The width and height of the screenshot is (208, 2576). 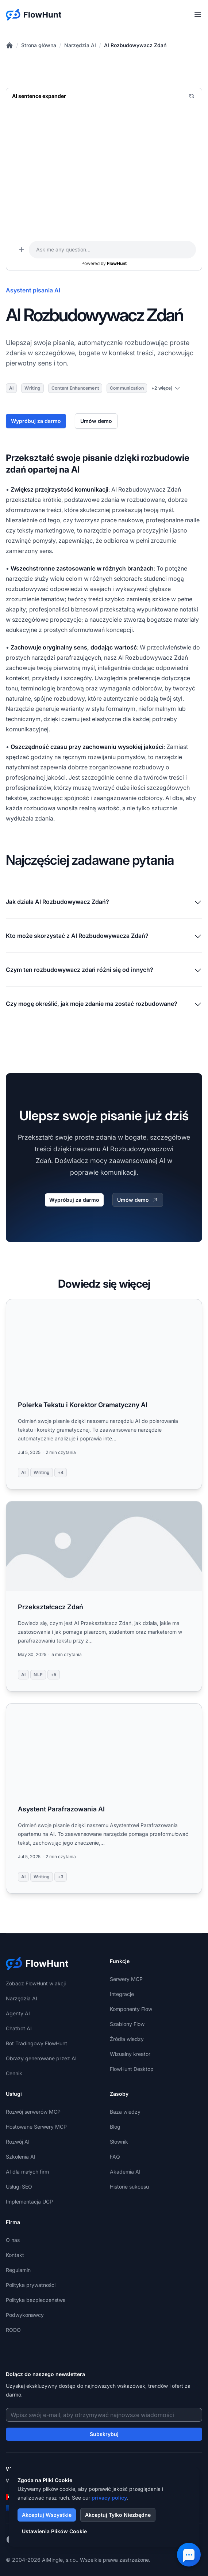 I want to click on O nas, so click(x=13, y=2240).